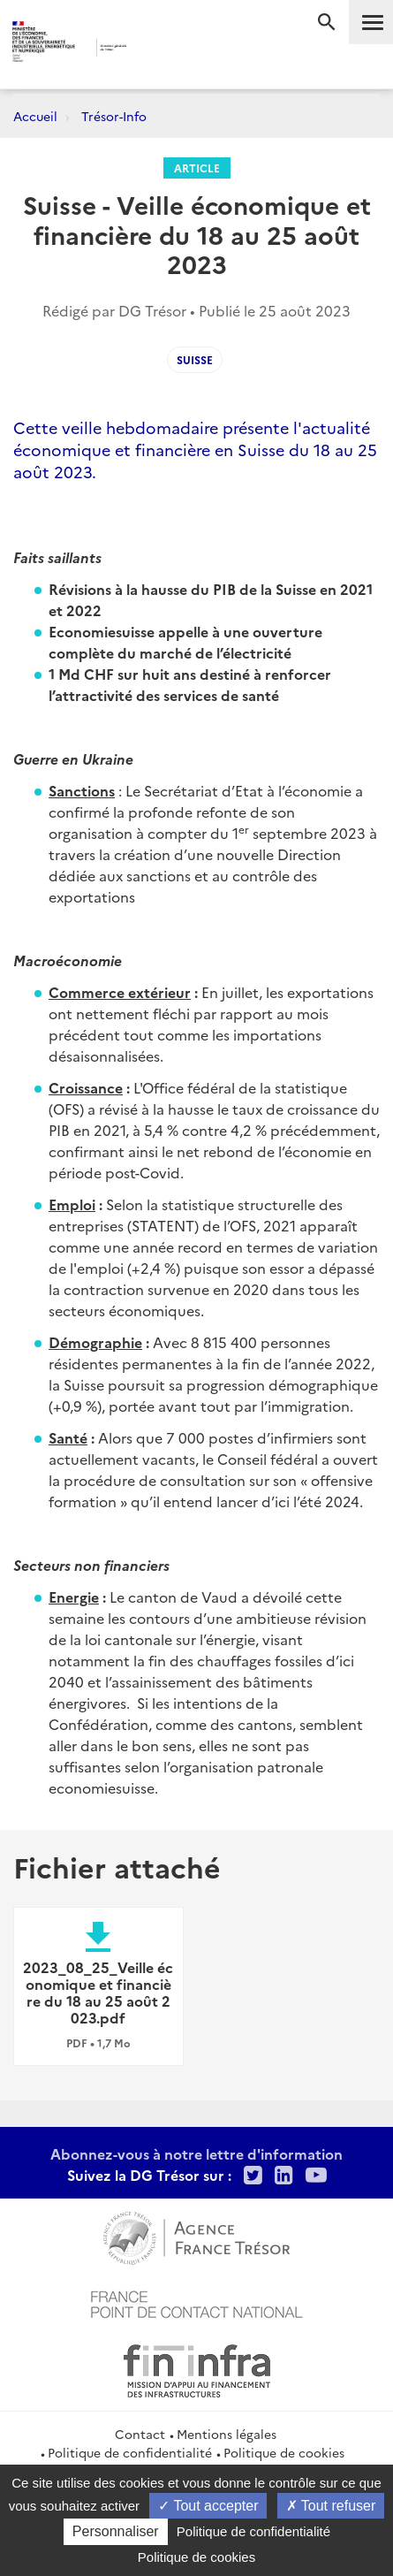 The image size is (393, 2576). I want to click on Politique de cookies, so click(283, 2452).